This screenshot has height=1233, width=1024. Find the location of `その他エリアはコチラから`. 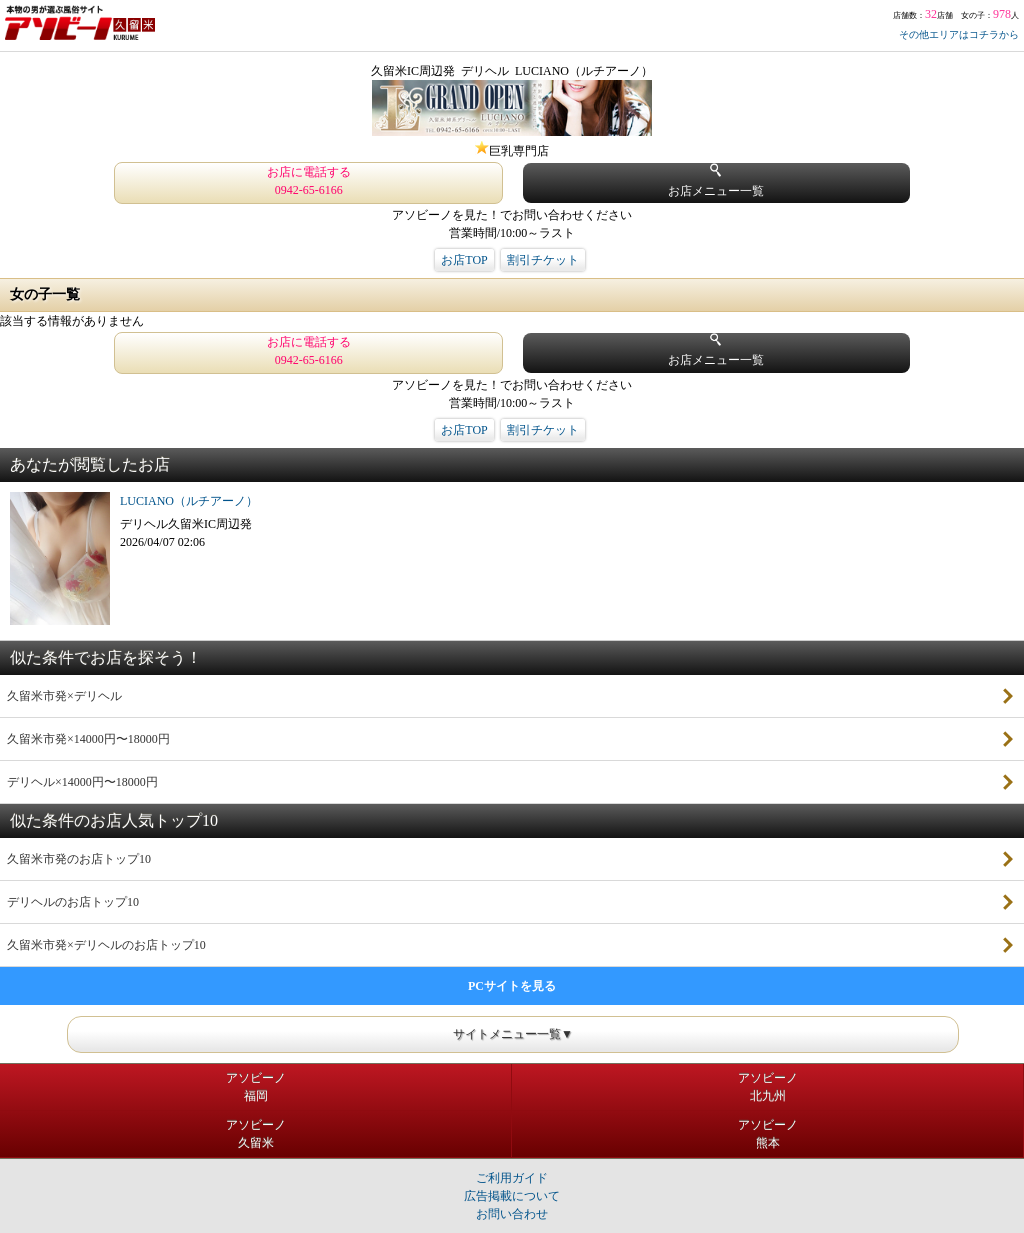

その他エリアはコチラから is located at coordinates (959, 34).